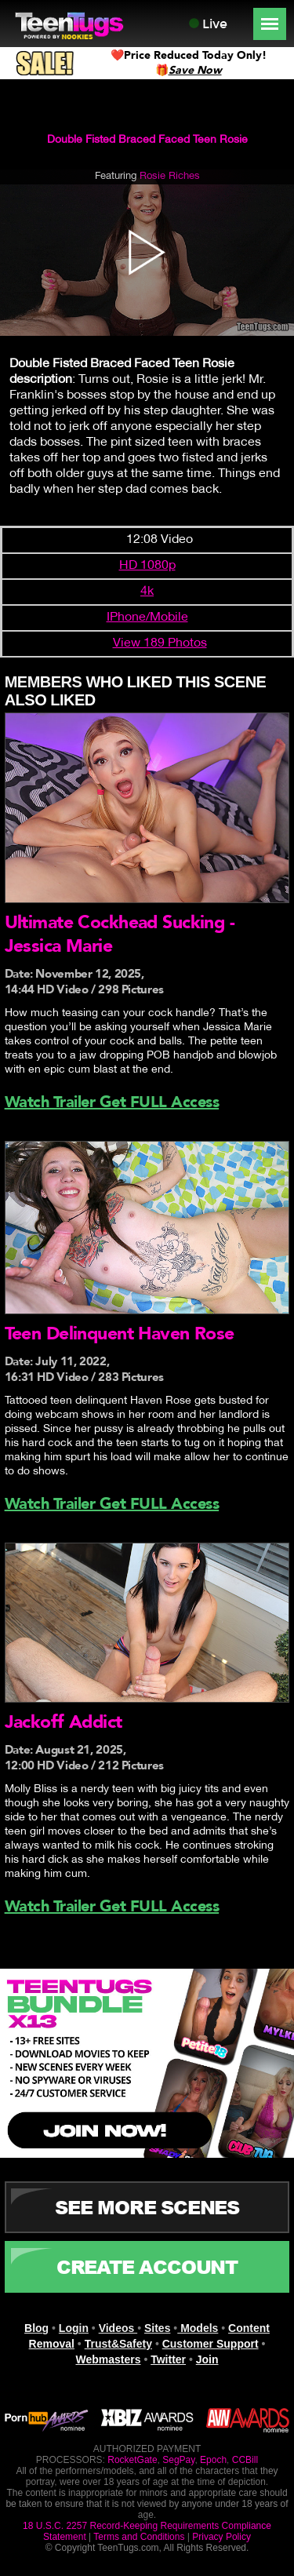  Describe the element at coordinates (168, 2359) in the screenshot. I see `Twitter` at that location.